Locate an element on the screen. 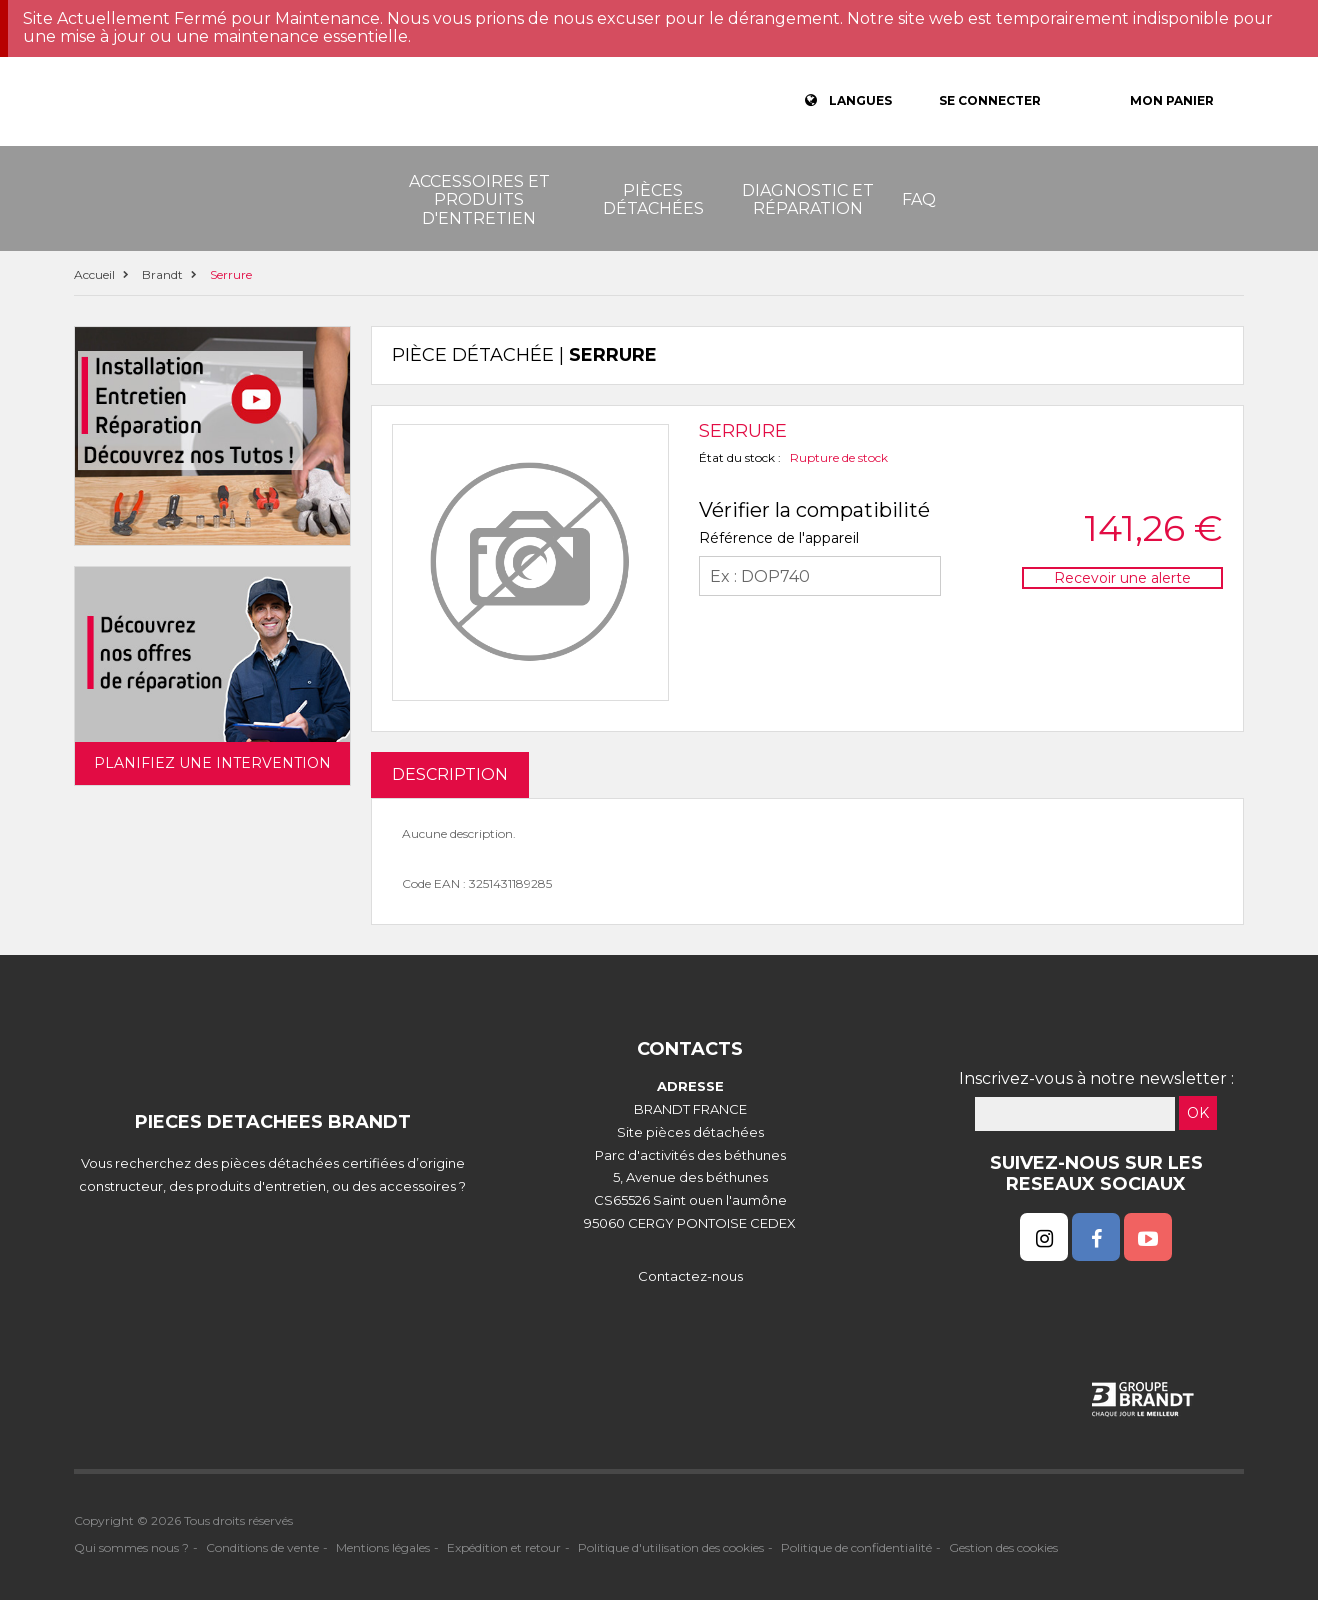  Accessoires et produits d'entretien is located at coordinates (479, 200).